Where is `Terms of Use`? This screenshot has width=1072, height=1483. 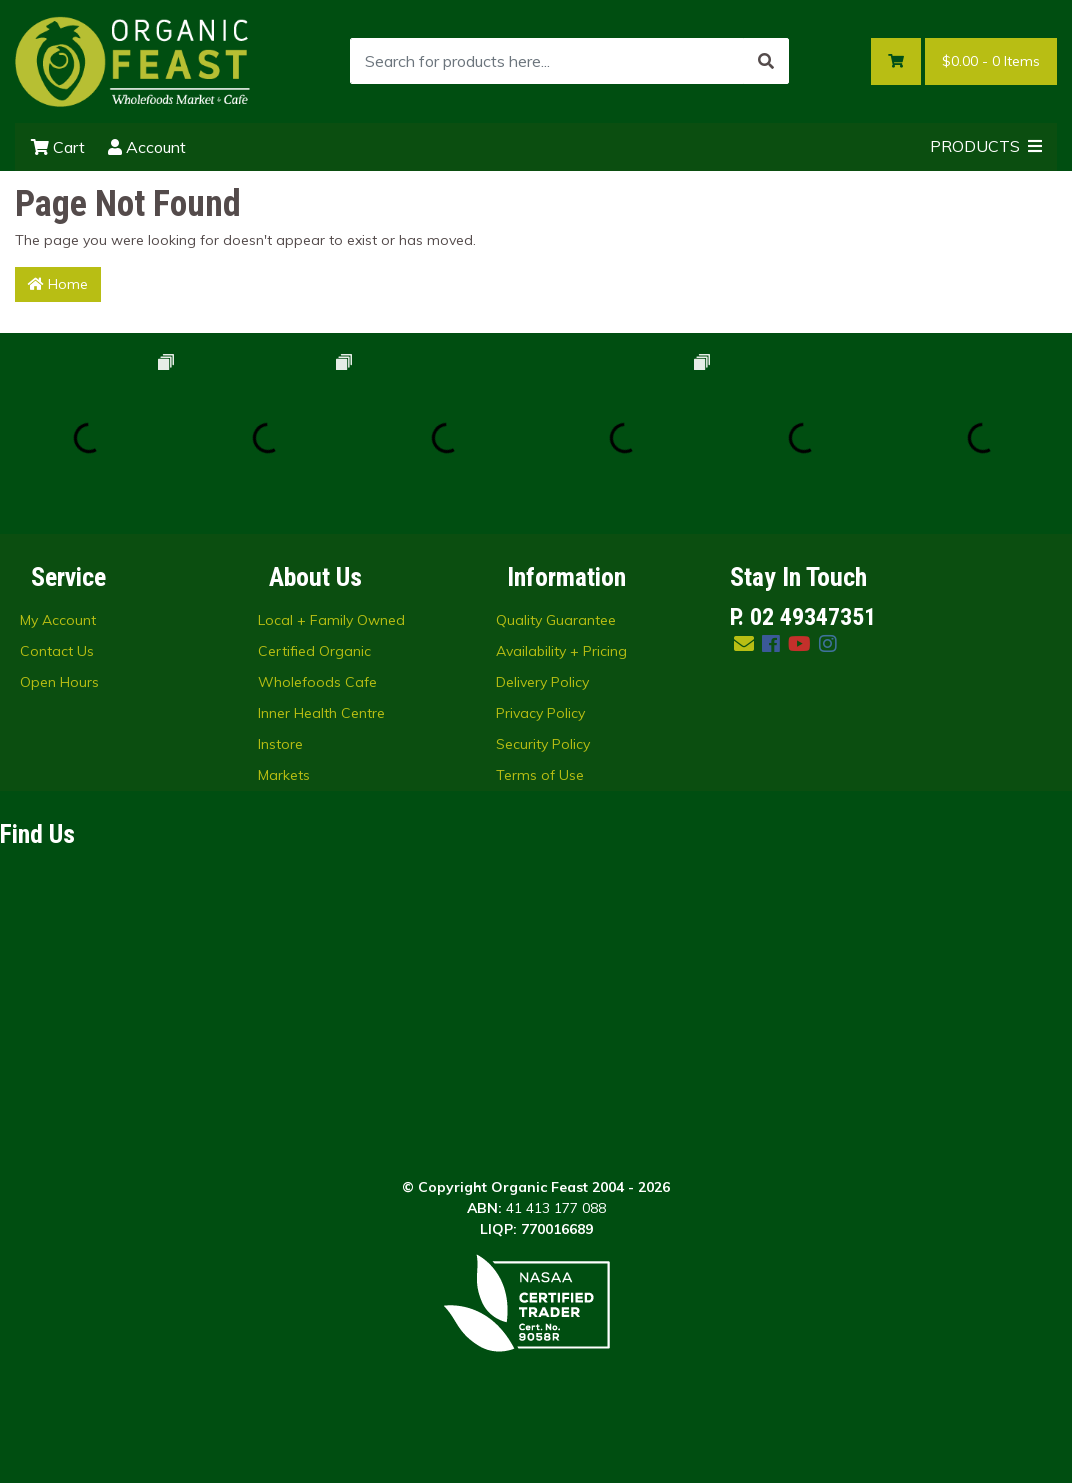
Terms of Use is located at coordinates (540, 775).